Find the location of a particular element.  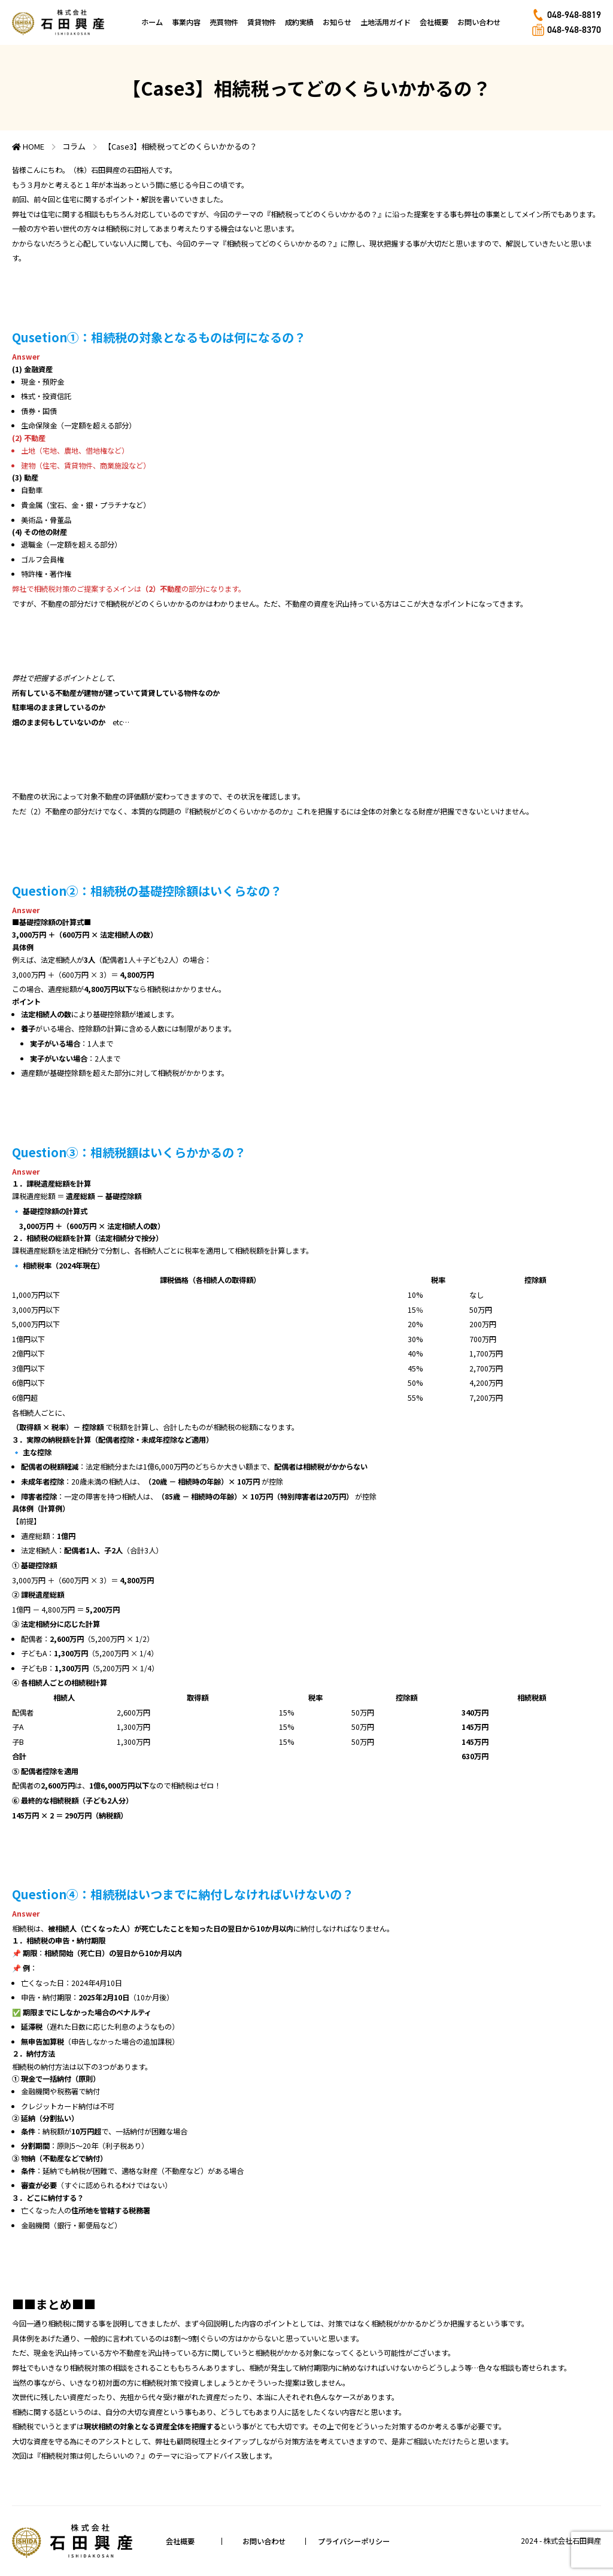

お問い合わせ is located at coordinates (478, 22).